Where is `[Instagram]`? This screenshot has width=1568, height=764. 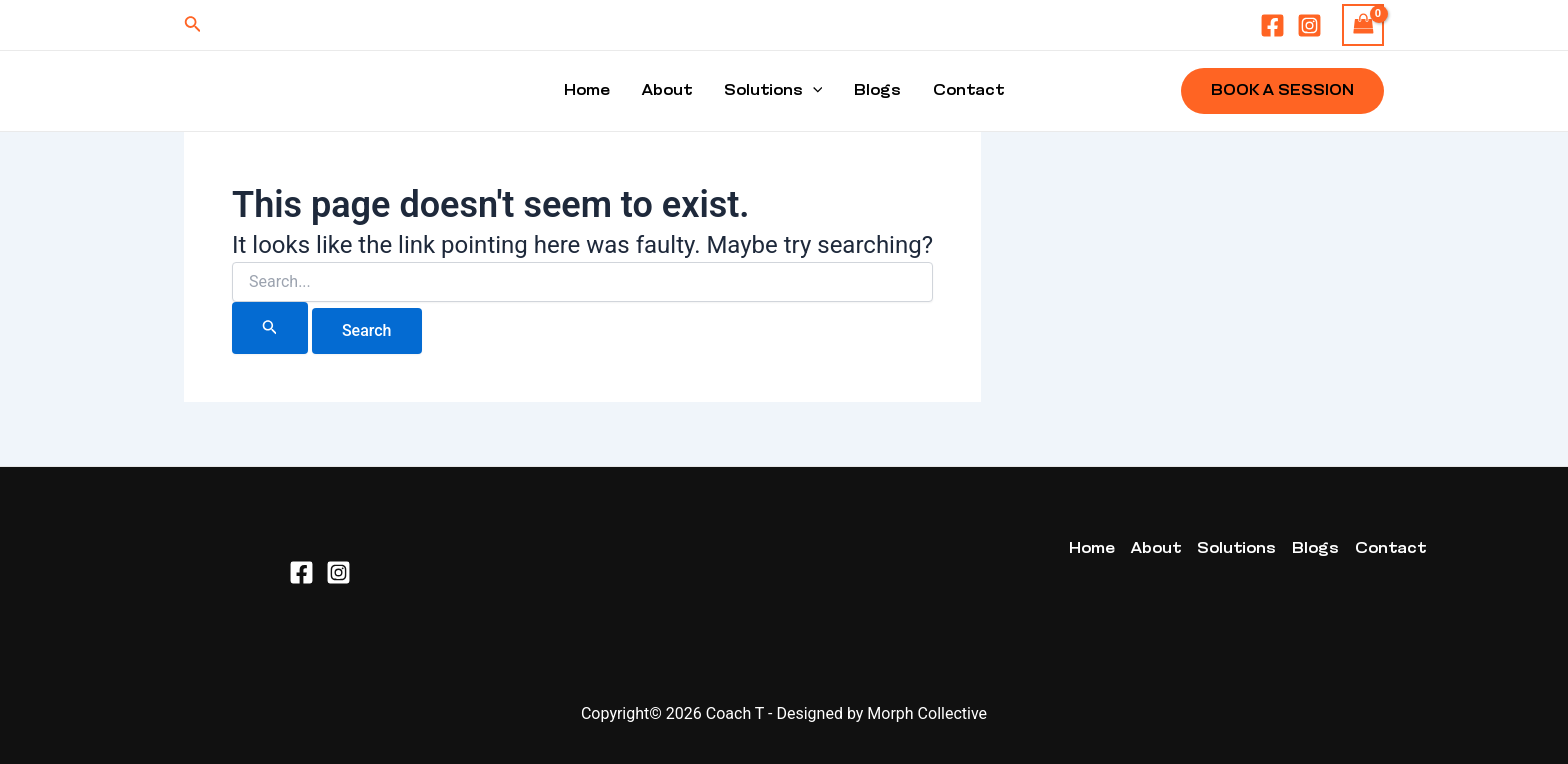
[Instagram] is located at coordinates (1309, 25).